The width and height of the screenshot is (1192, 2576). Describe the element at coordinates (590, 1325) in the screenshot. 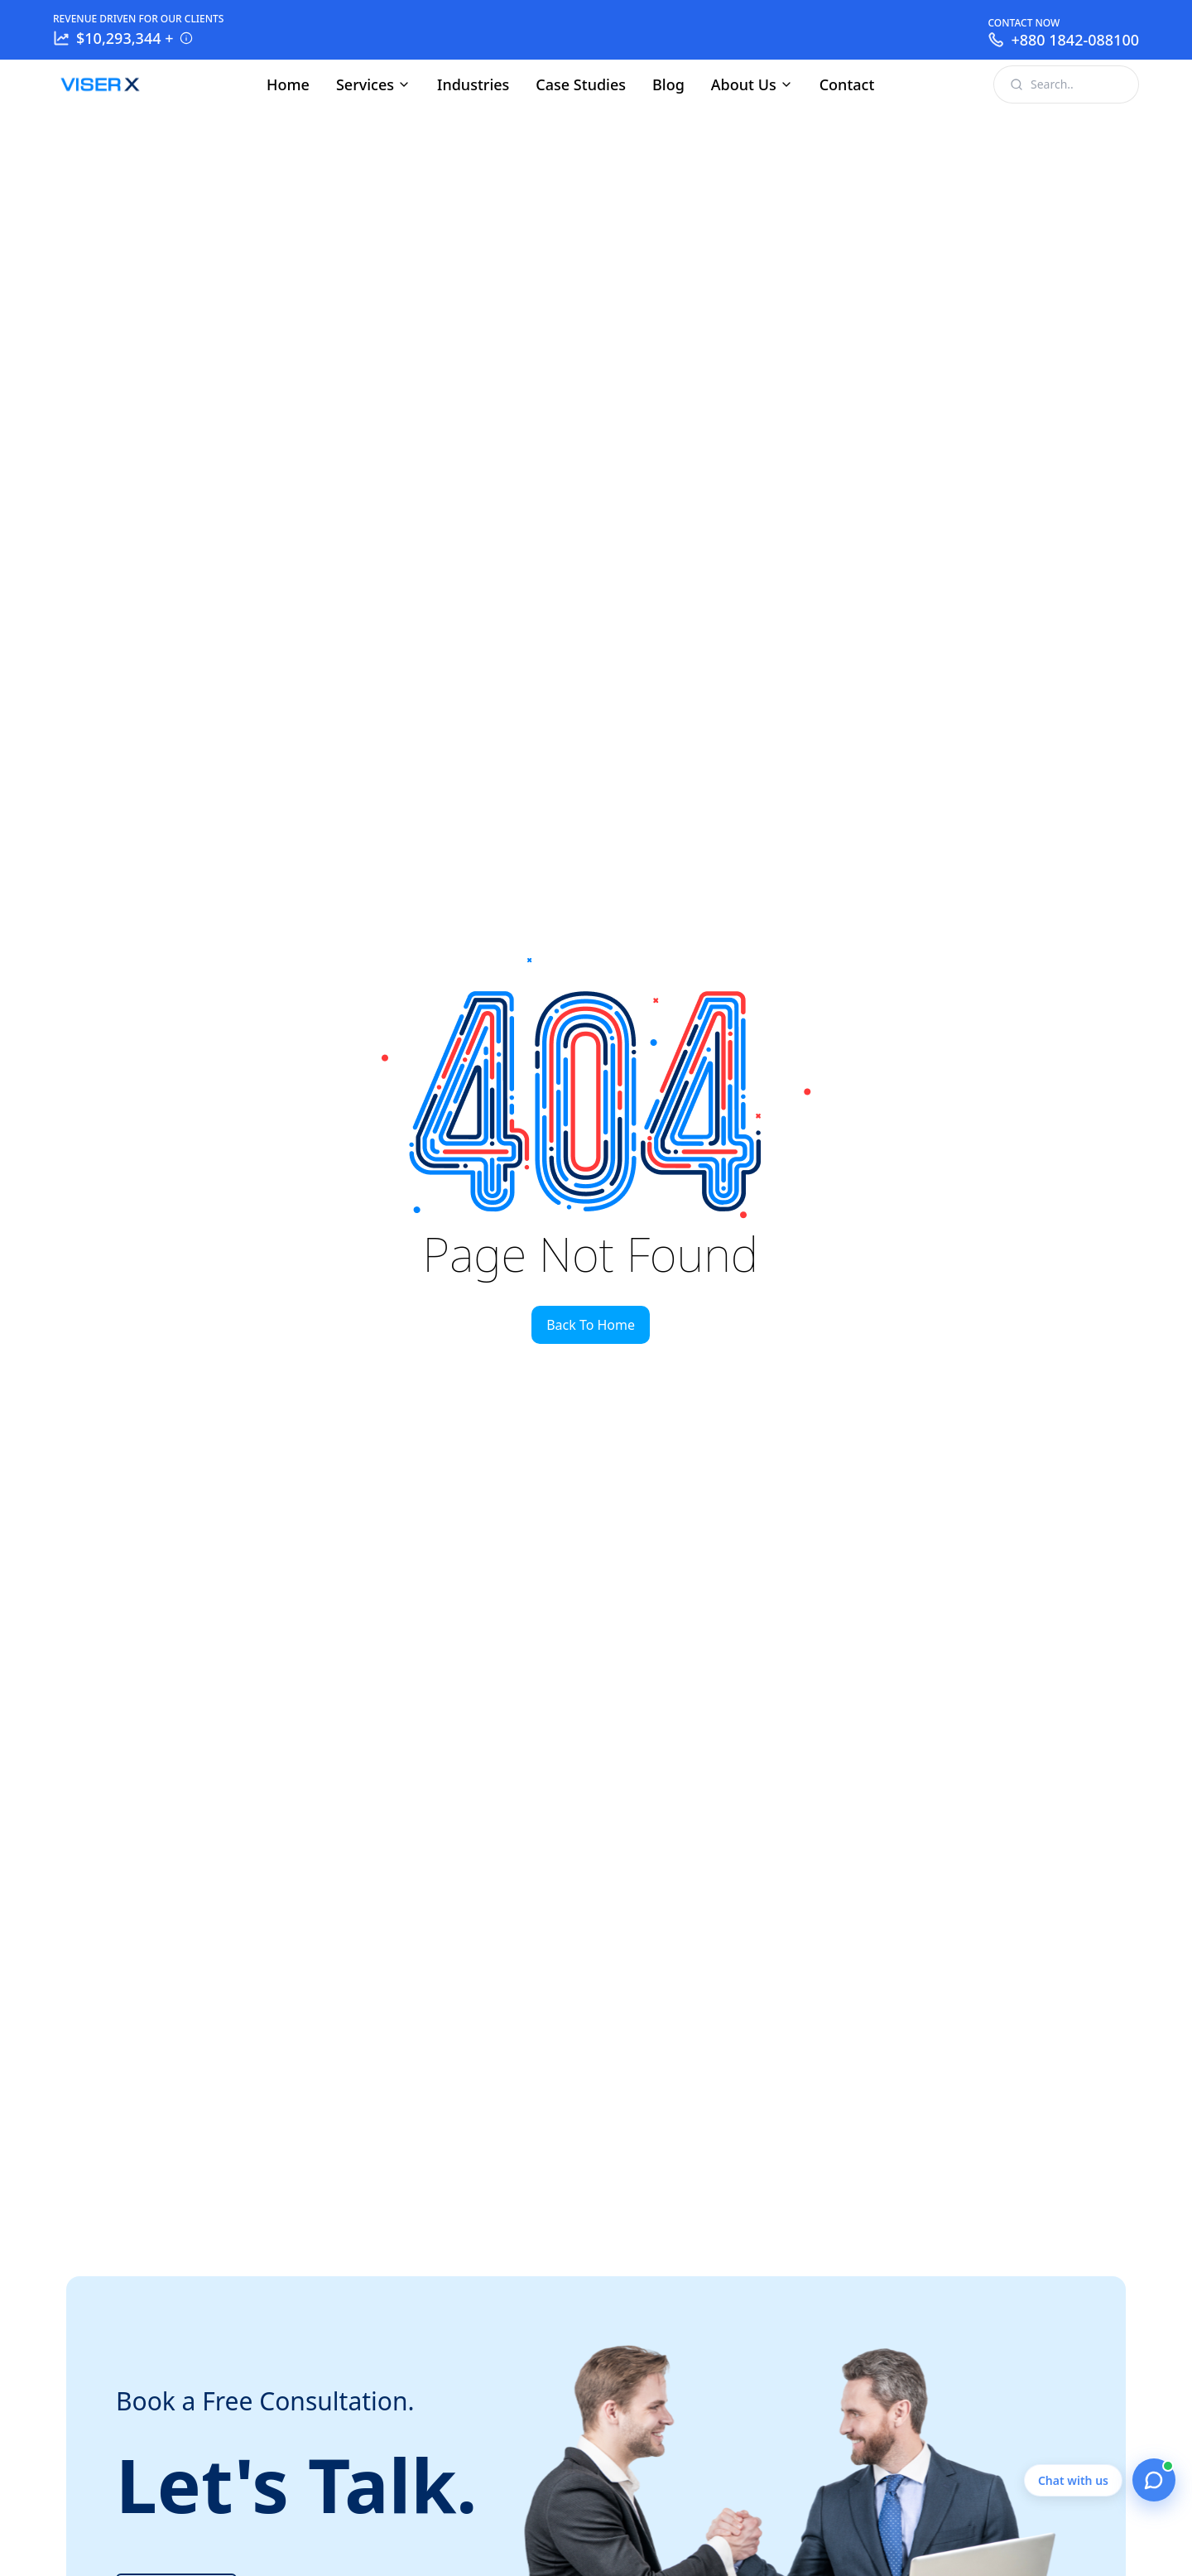

I see `Back To Home` at that location.